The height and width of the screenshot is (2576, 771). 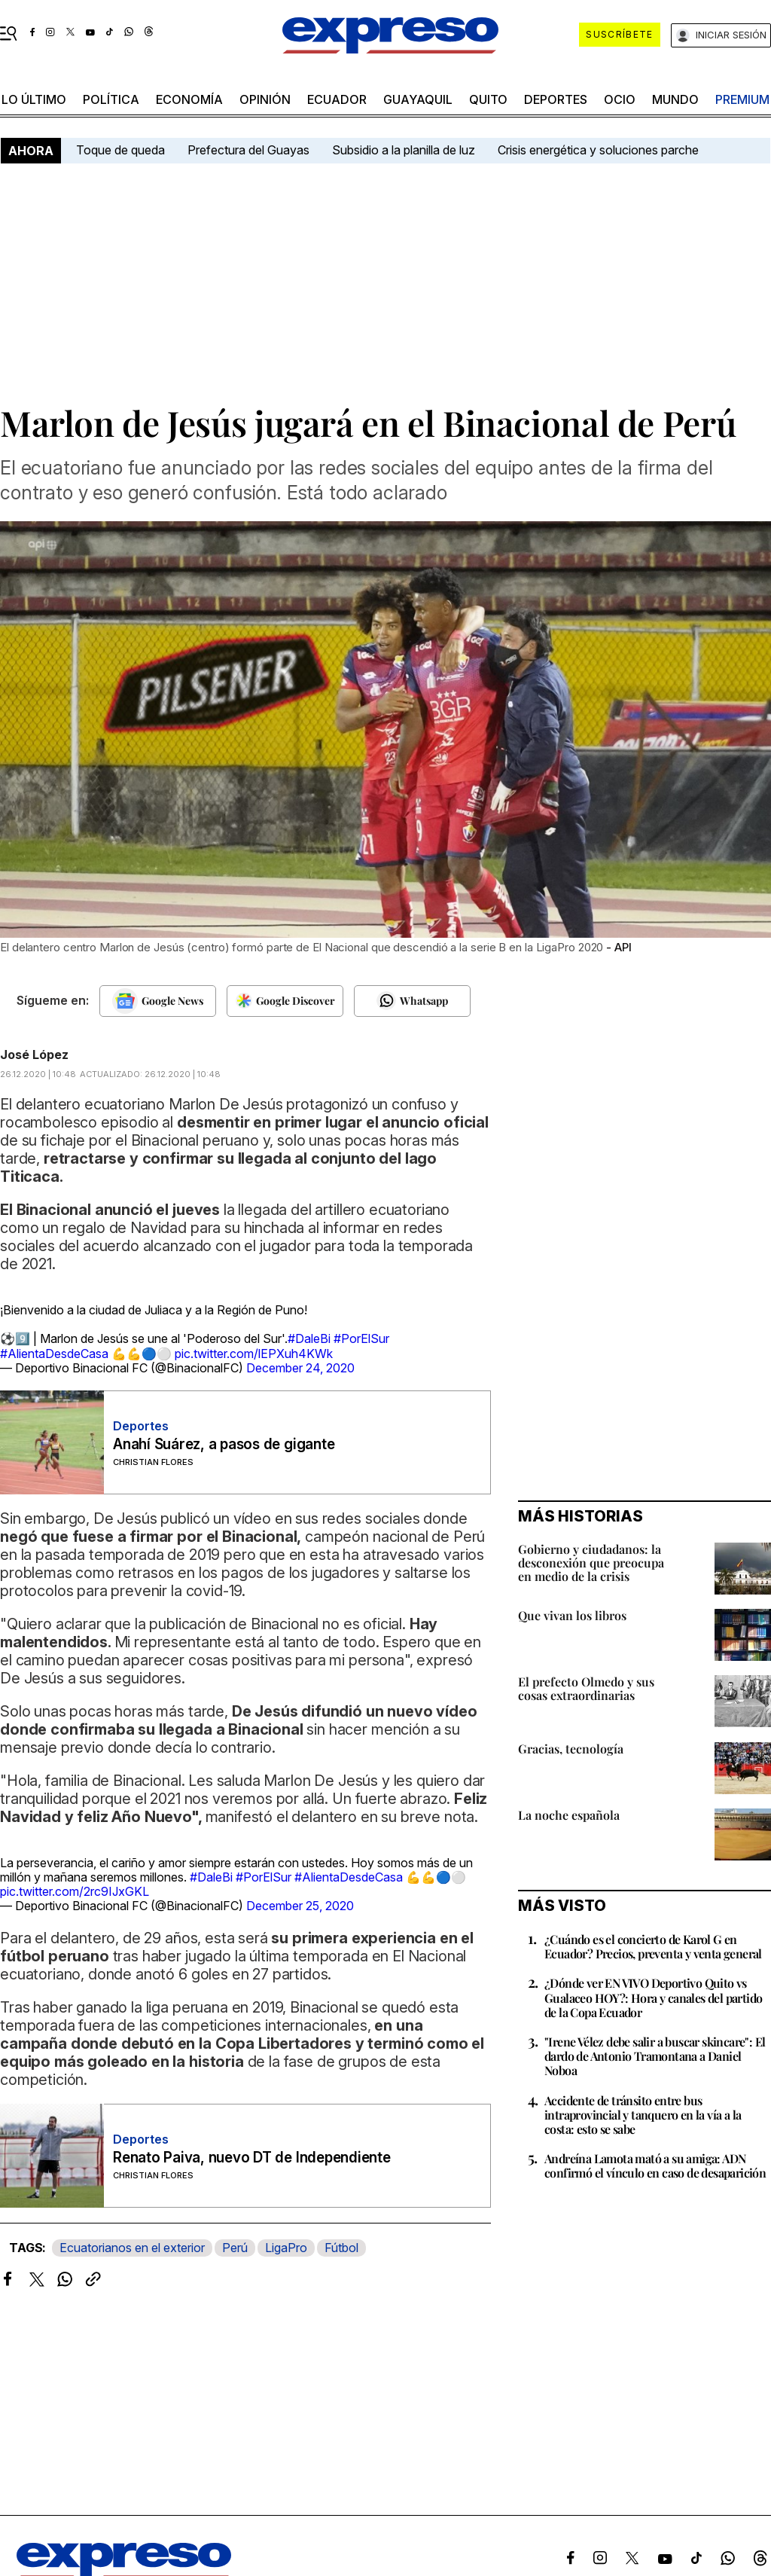 I want to click on Renato Paiva, nuevo DT de Independiente, so click(x=252, y=2157).